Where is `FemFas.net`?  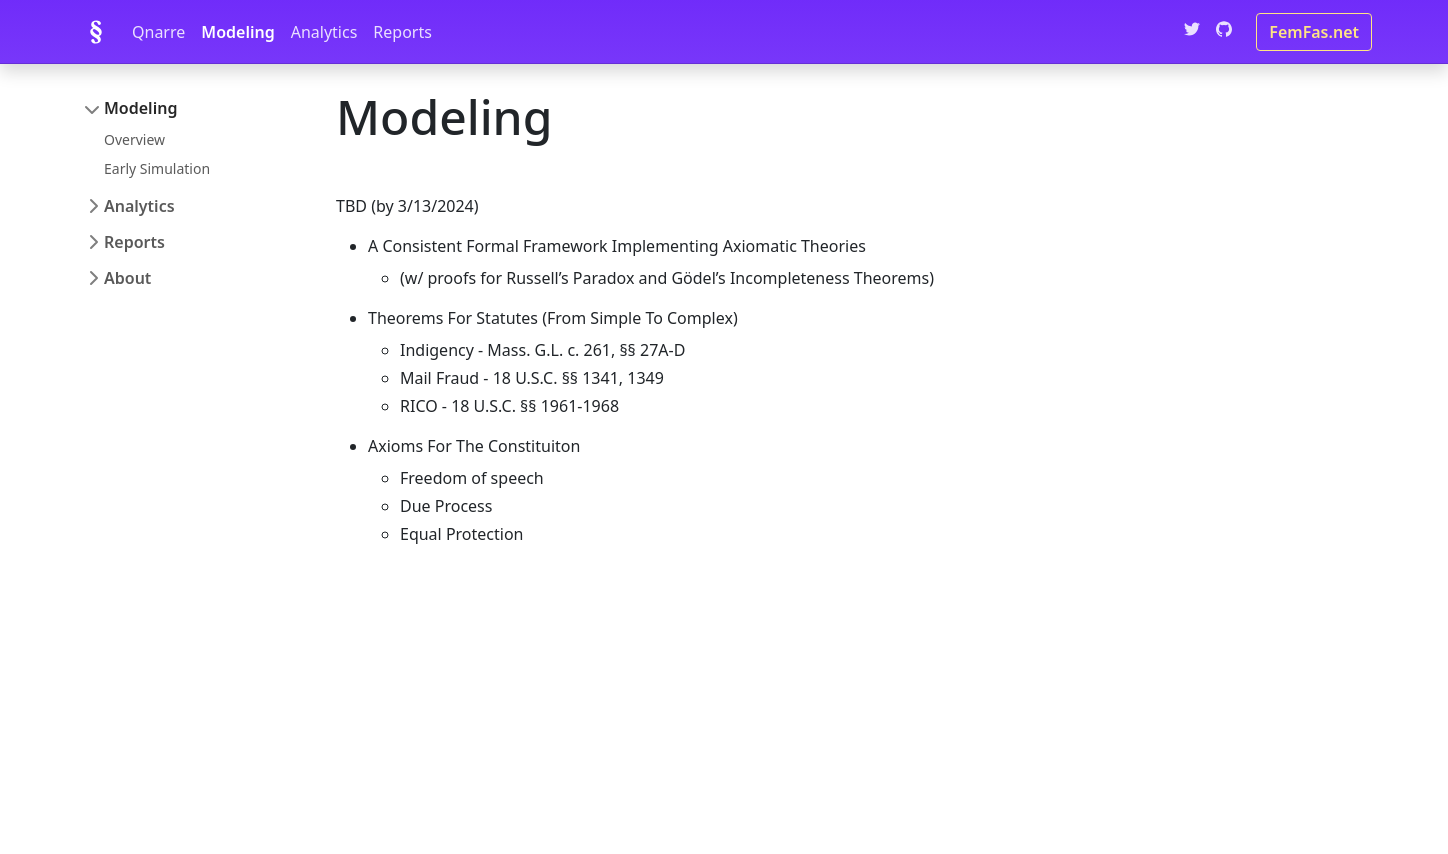 FemFas.net is located at coordinates (1314, 32).